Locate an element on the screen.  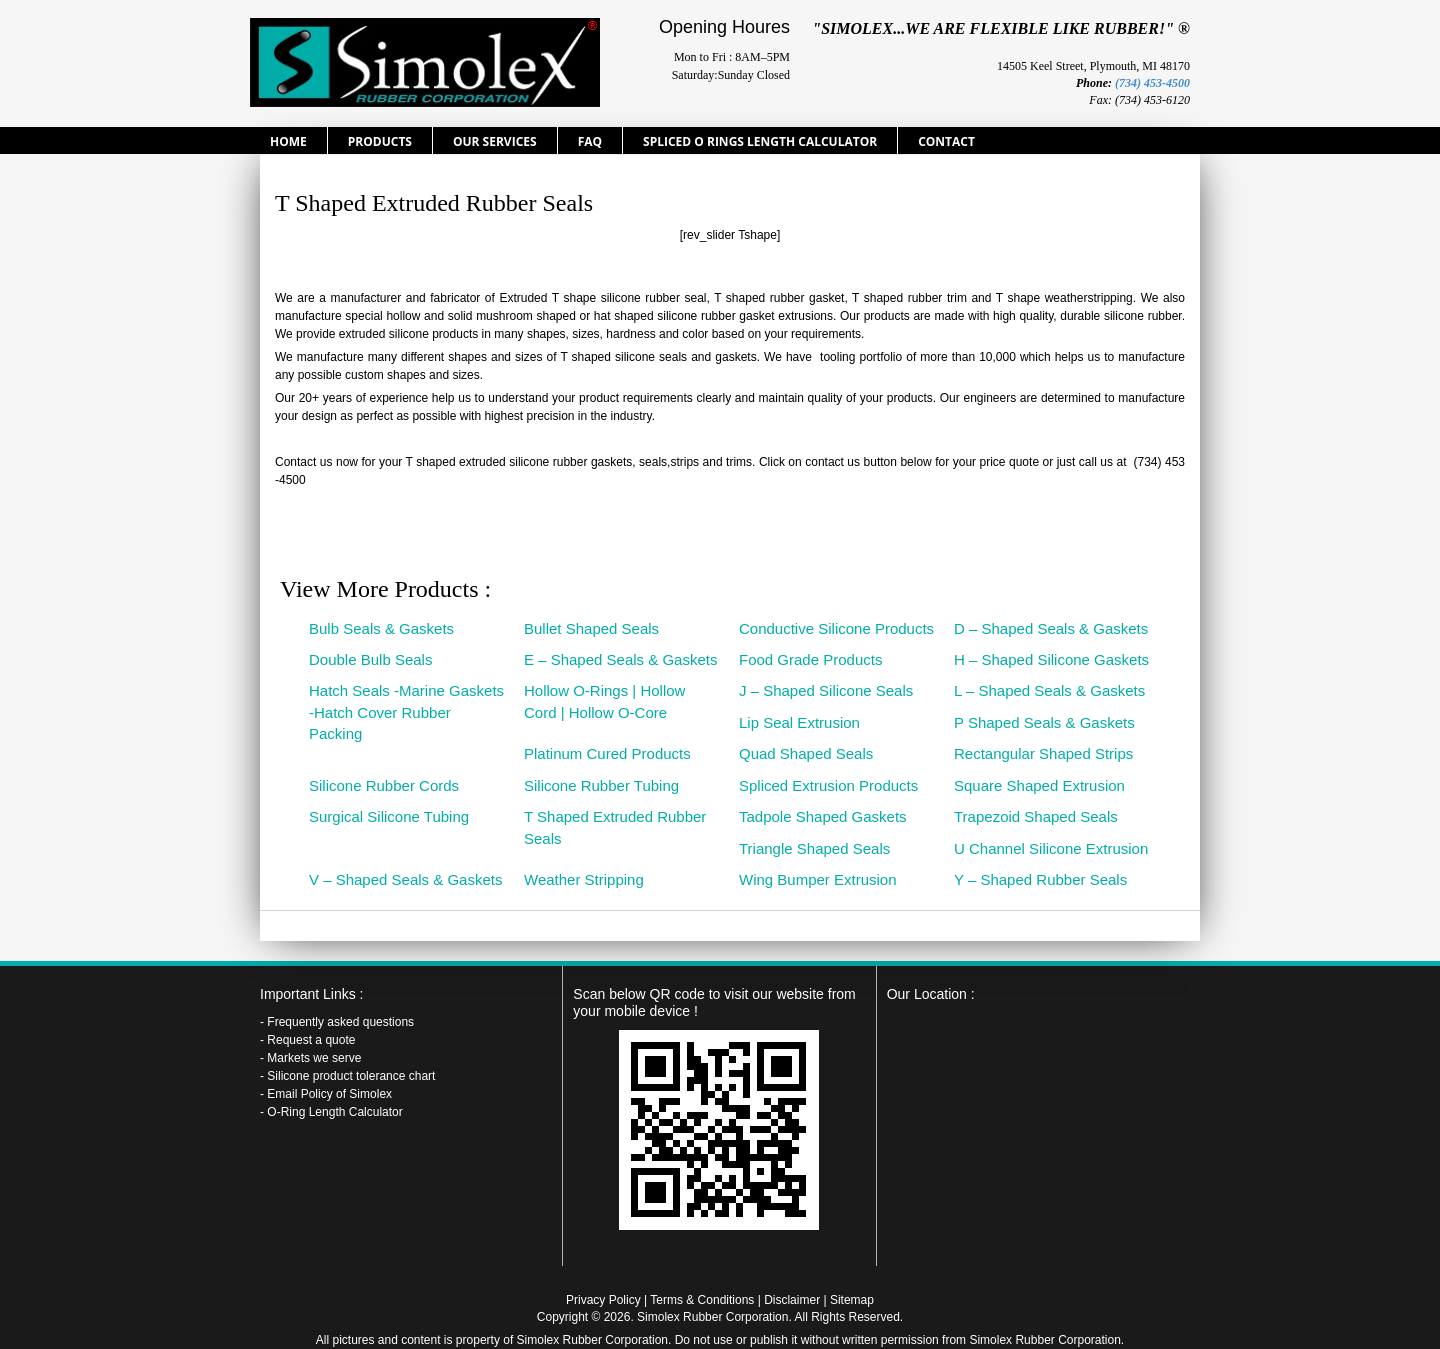
P Shaped Seals & Gaskets is located at coordinates (1044, 722).